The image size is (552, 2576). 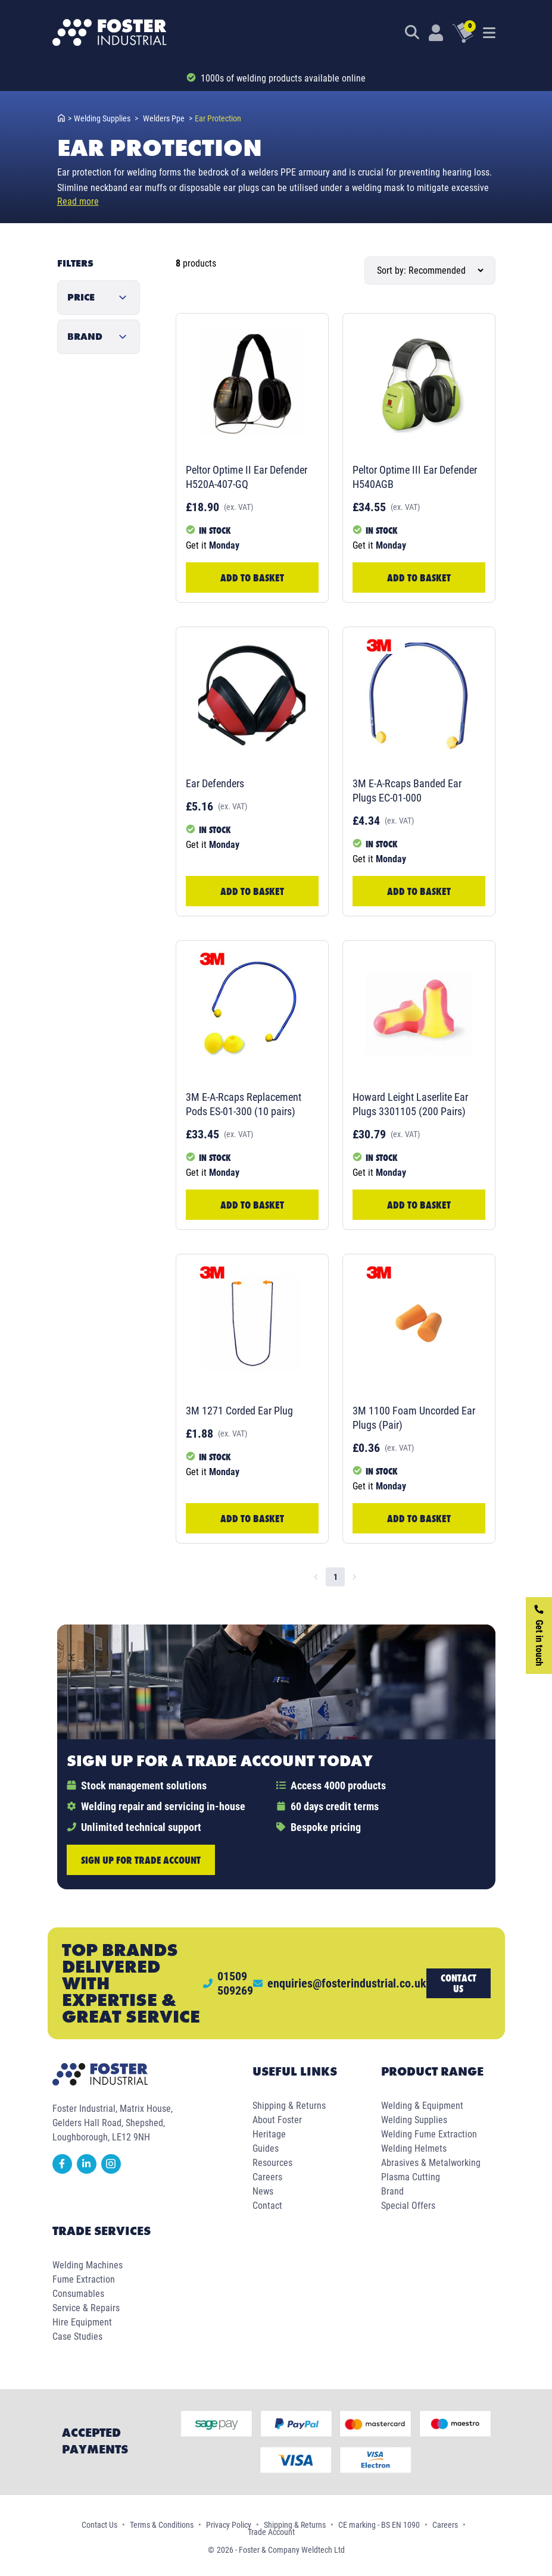 What do you see at coordinates (354, 1576) in the screenshot?
I see `[Go to next page]` at bounding box center [354, 1576].